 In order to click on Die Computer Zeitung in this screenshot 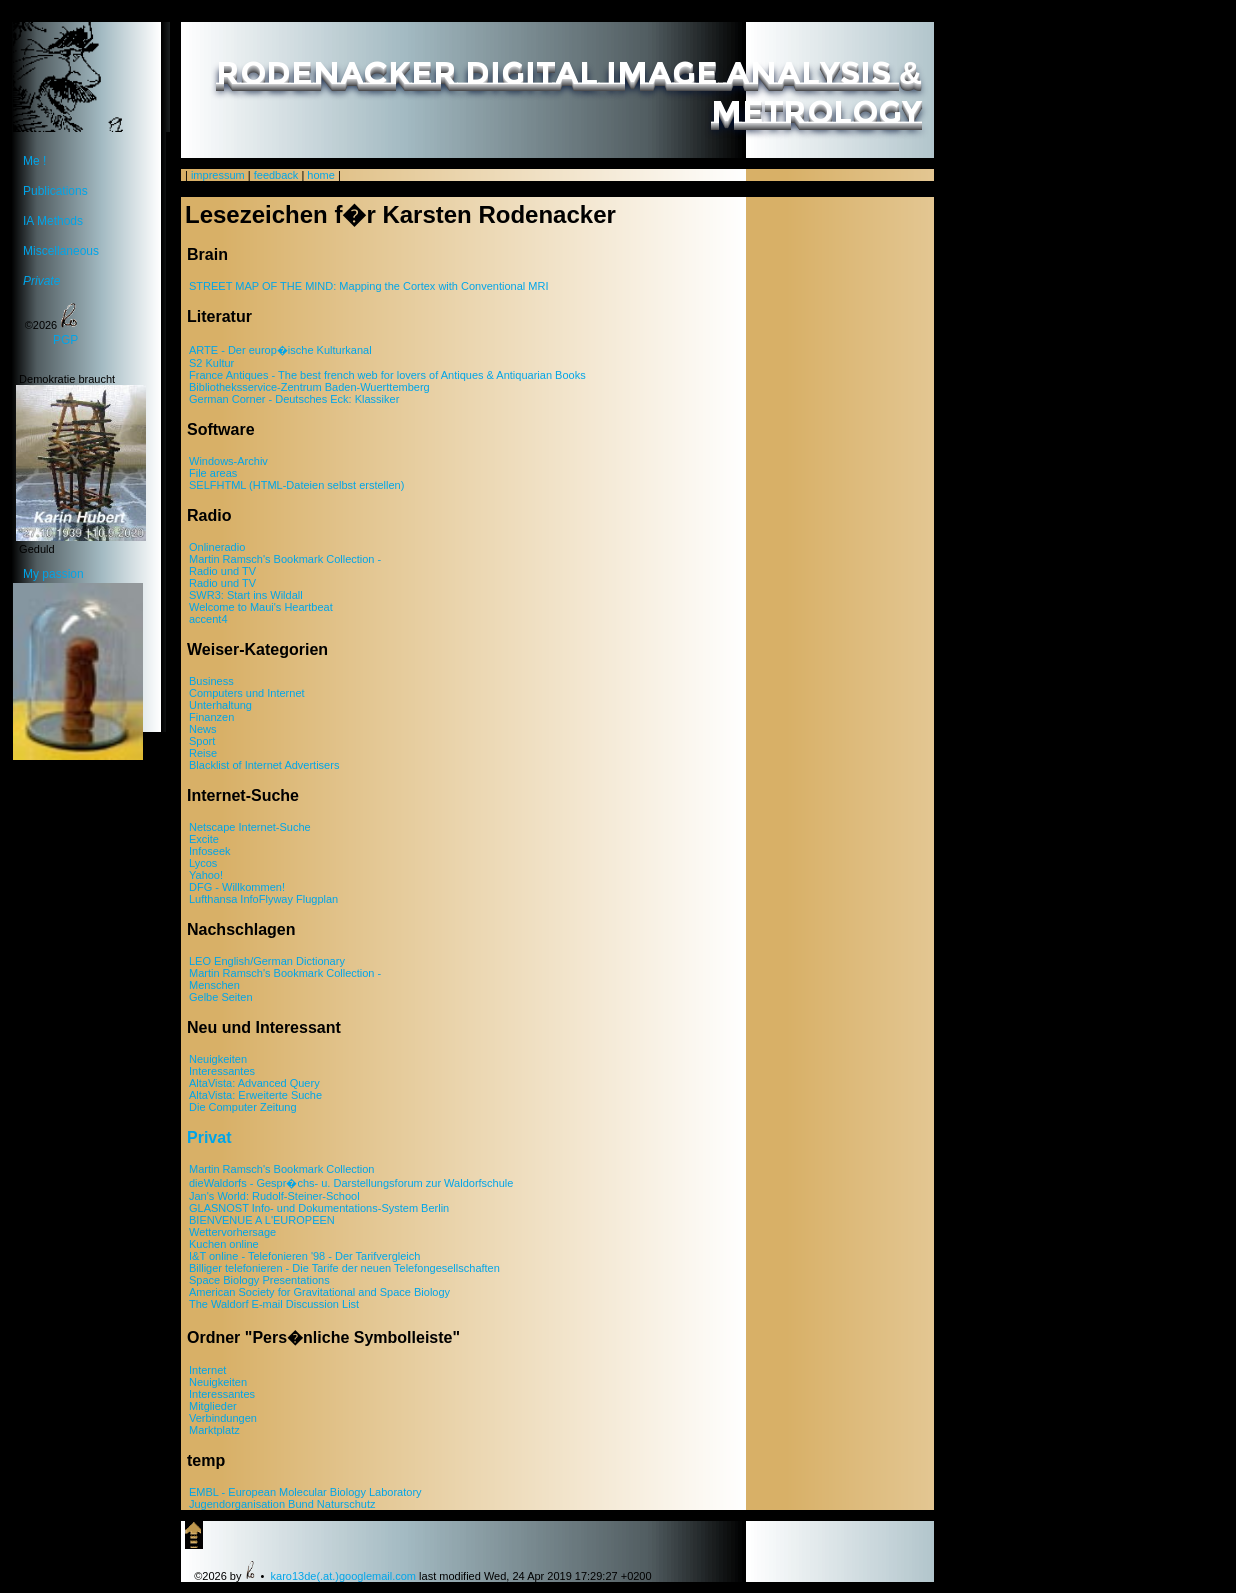, I will do `click(243, 1107)`.